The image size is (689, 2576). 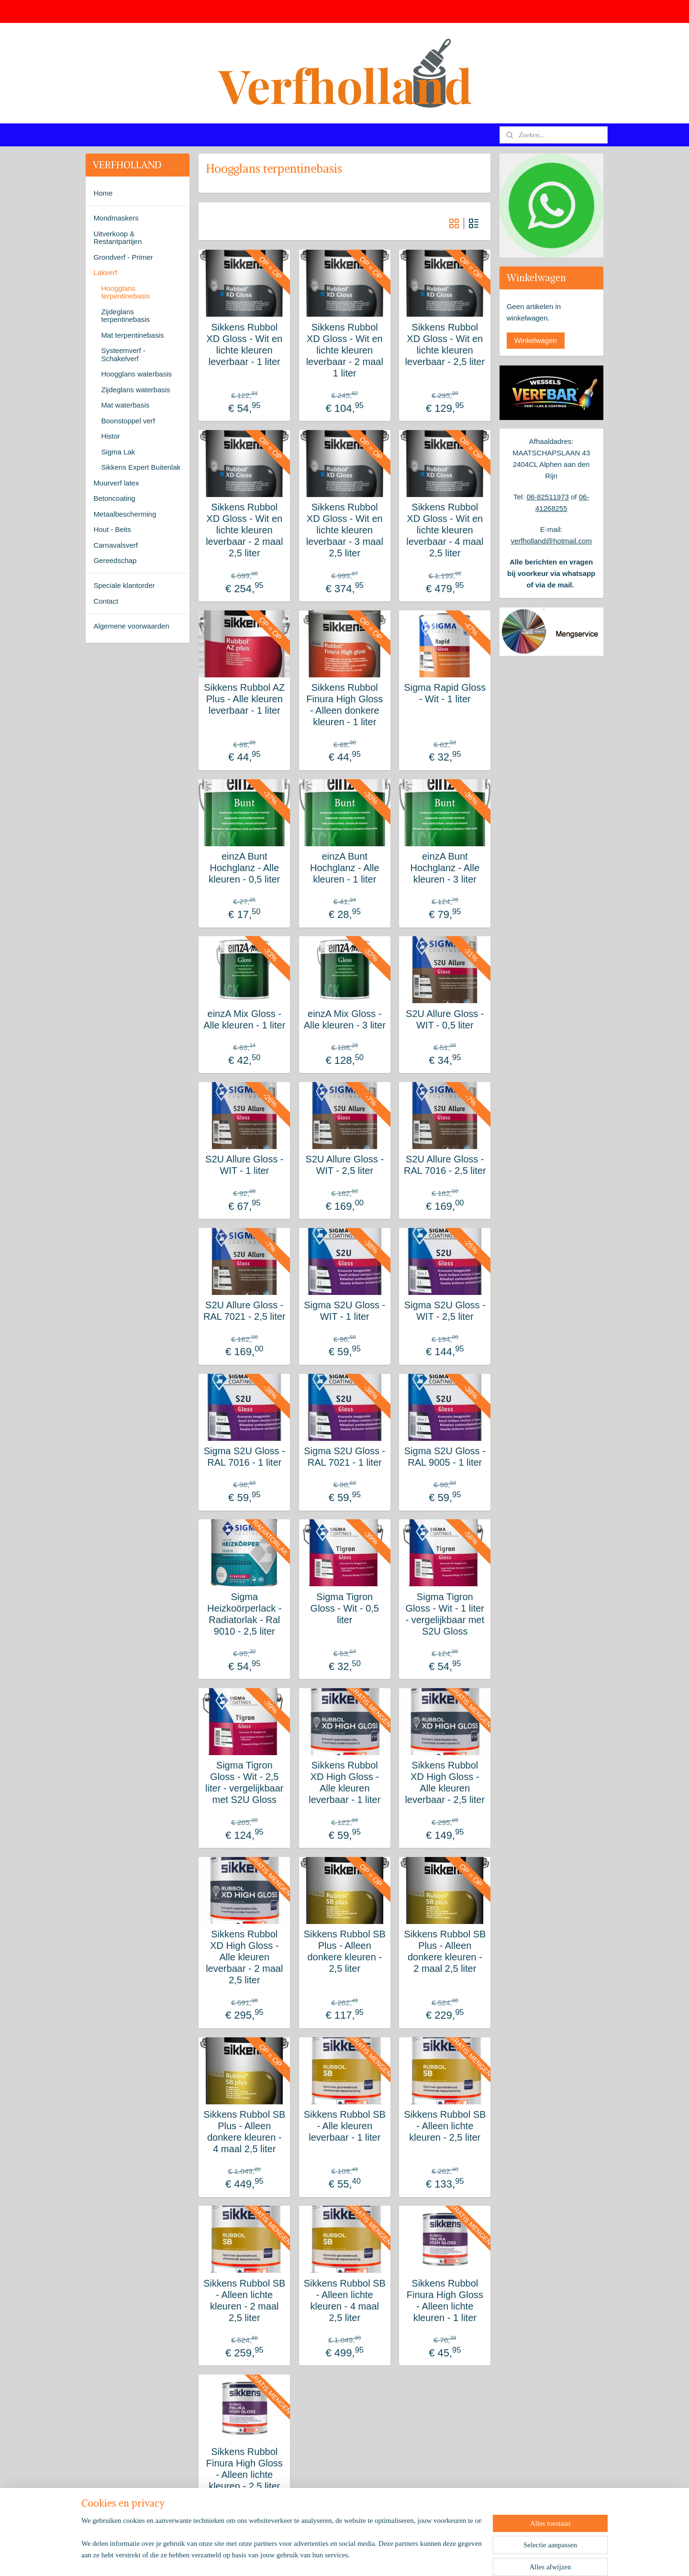 What do you see at coordinates (125, 292) in the screenshot?
I see `Hoogglans terpentinebasis` at bounding box center [125, 292].